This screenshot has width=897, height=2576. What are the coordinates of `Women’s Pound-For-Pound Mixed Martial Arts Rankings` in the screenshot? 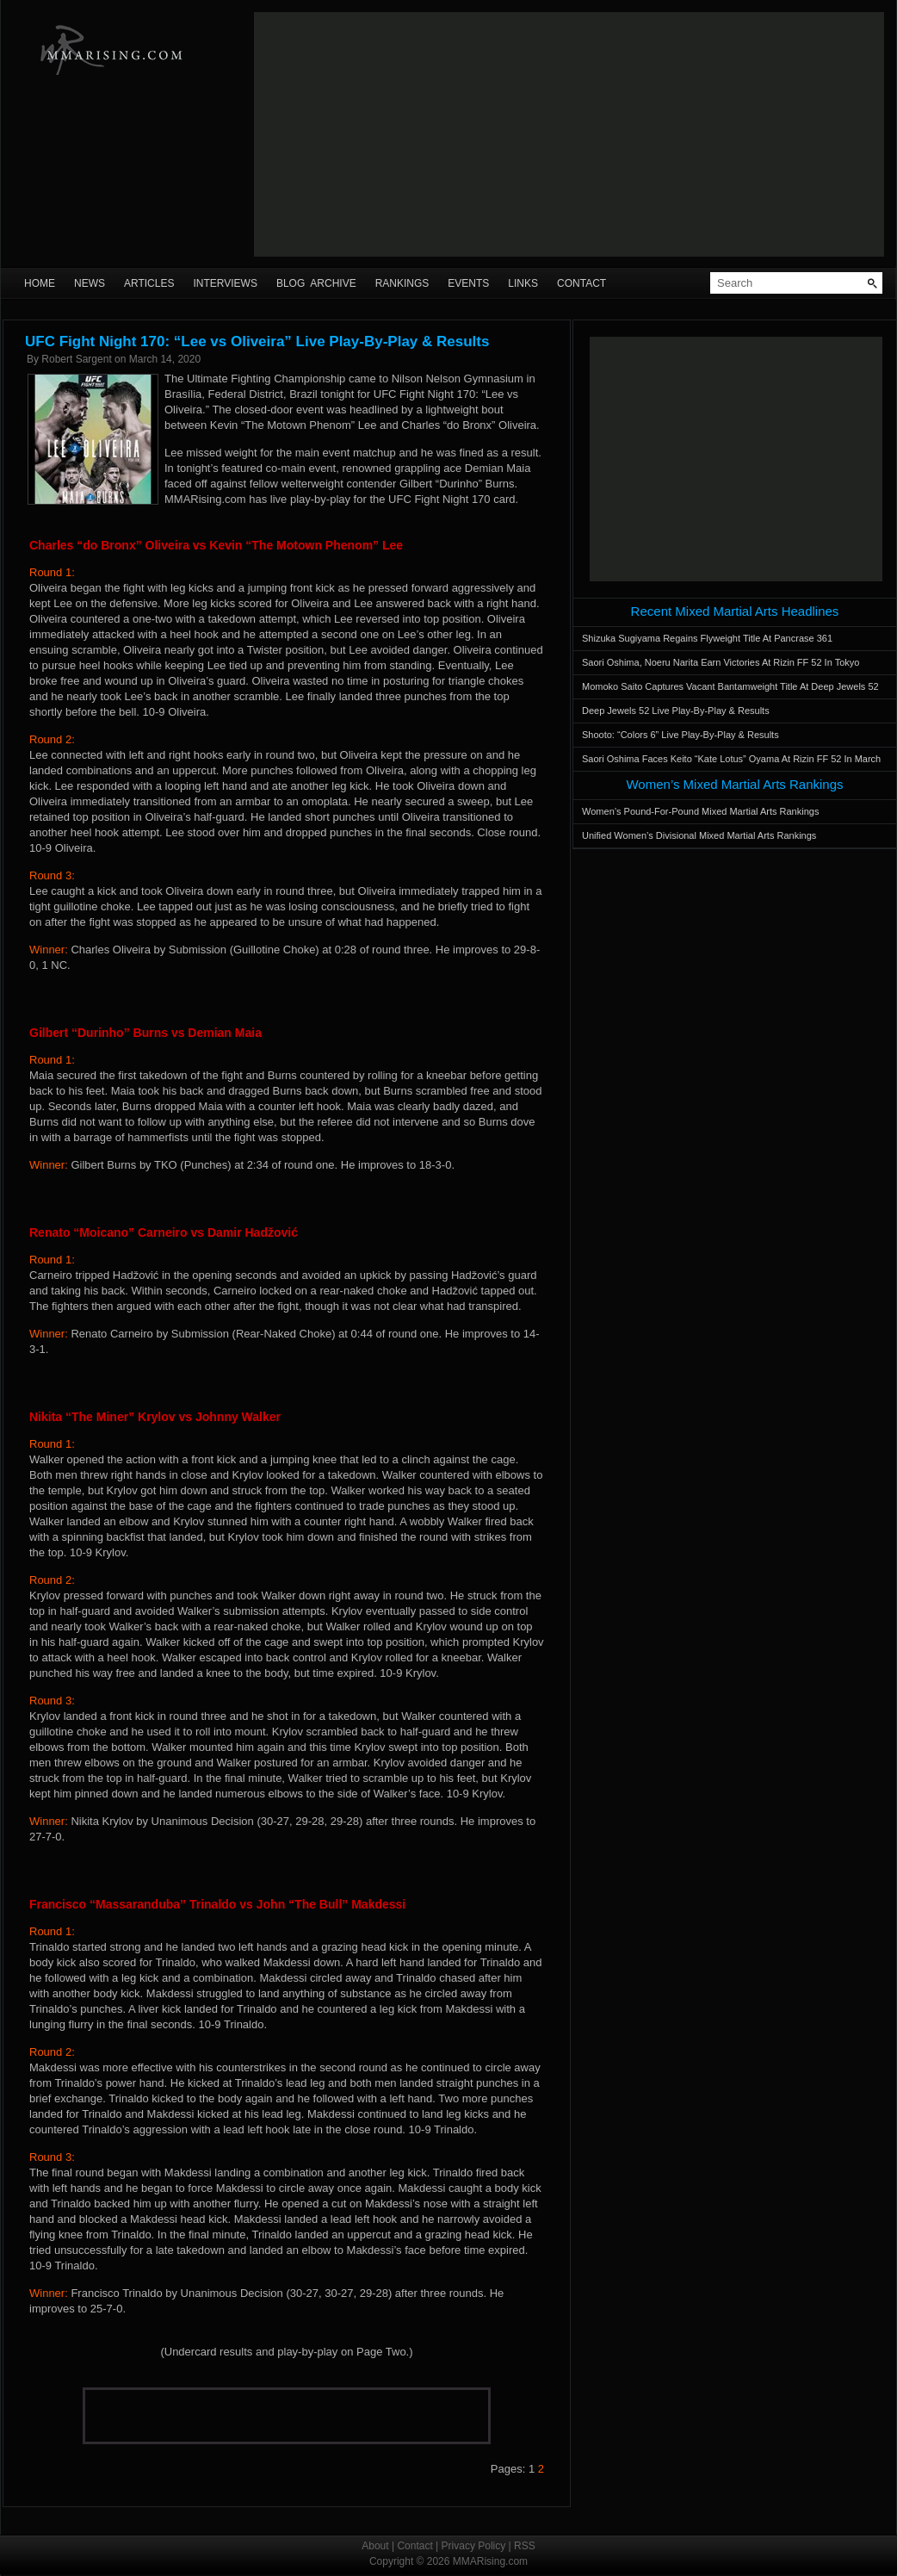 It's located at (700, 811).